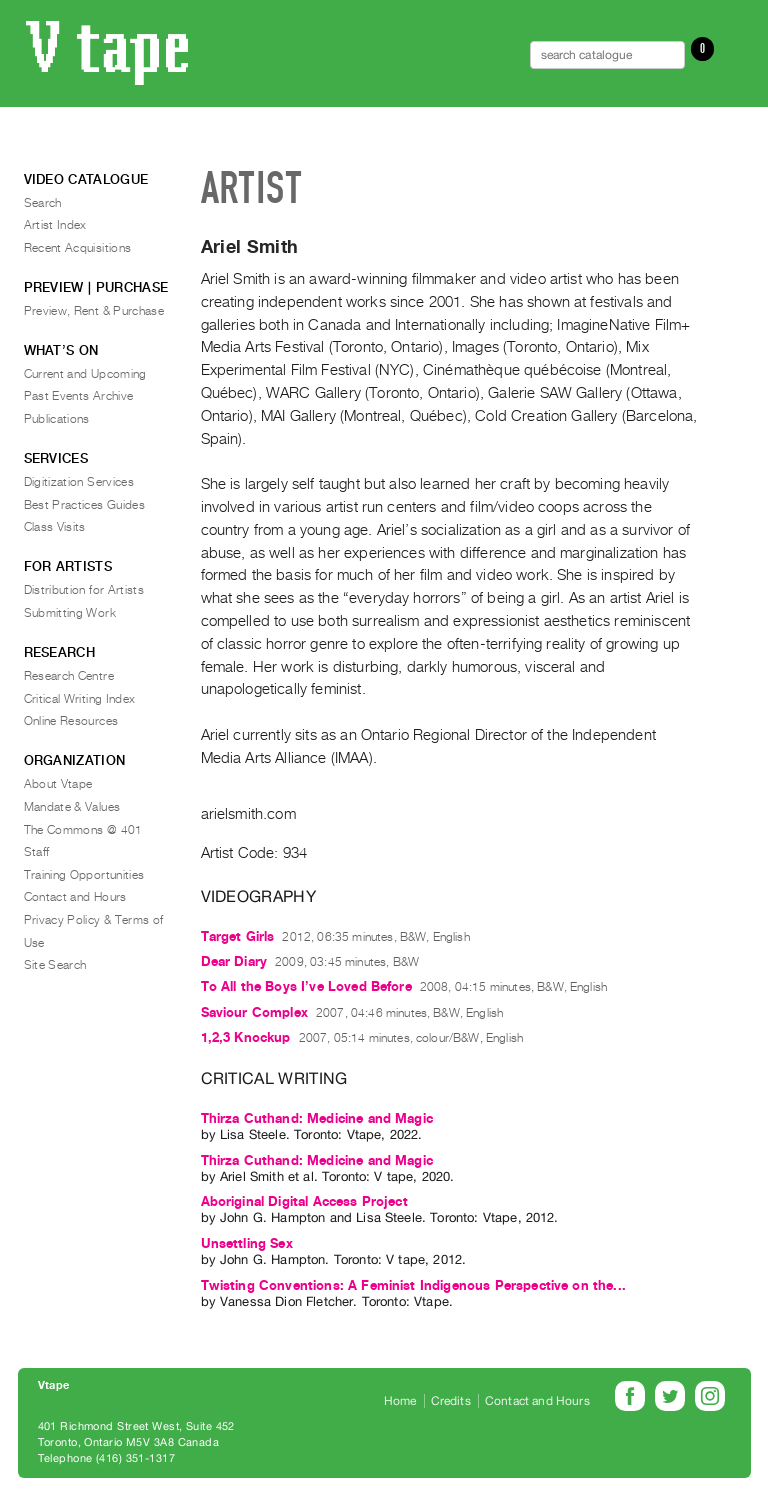 The width and height of the screenshot is (768, 1510). Describe the element at coordinates (84, 590) in the screenshot. I see `Distribution for Artists` at that location.